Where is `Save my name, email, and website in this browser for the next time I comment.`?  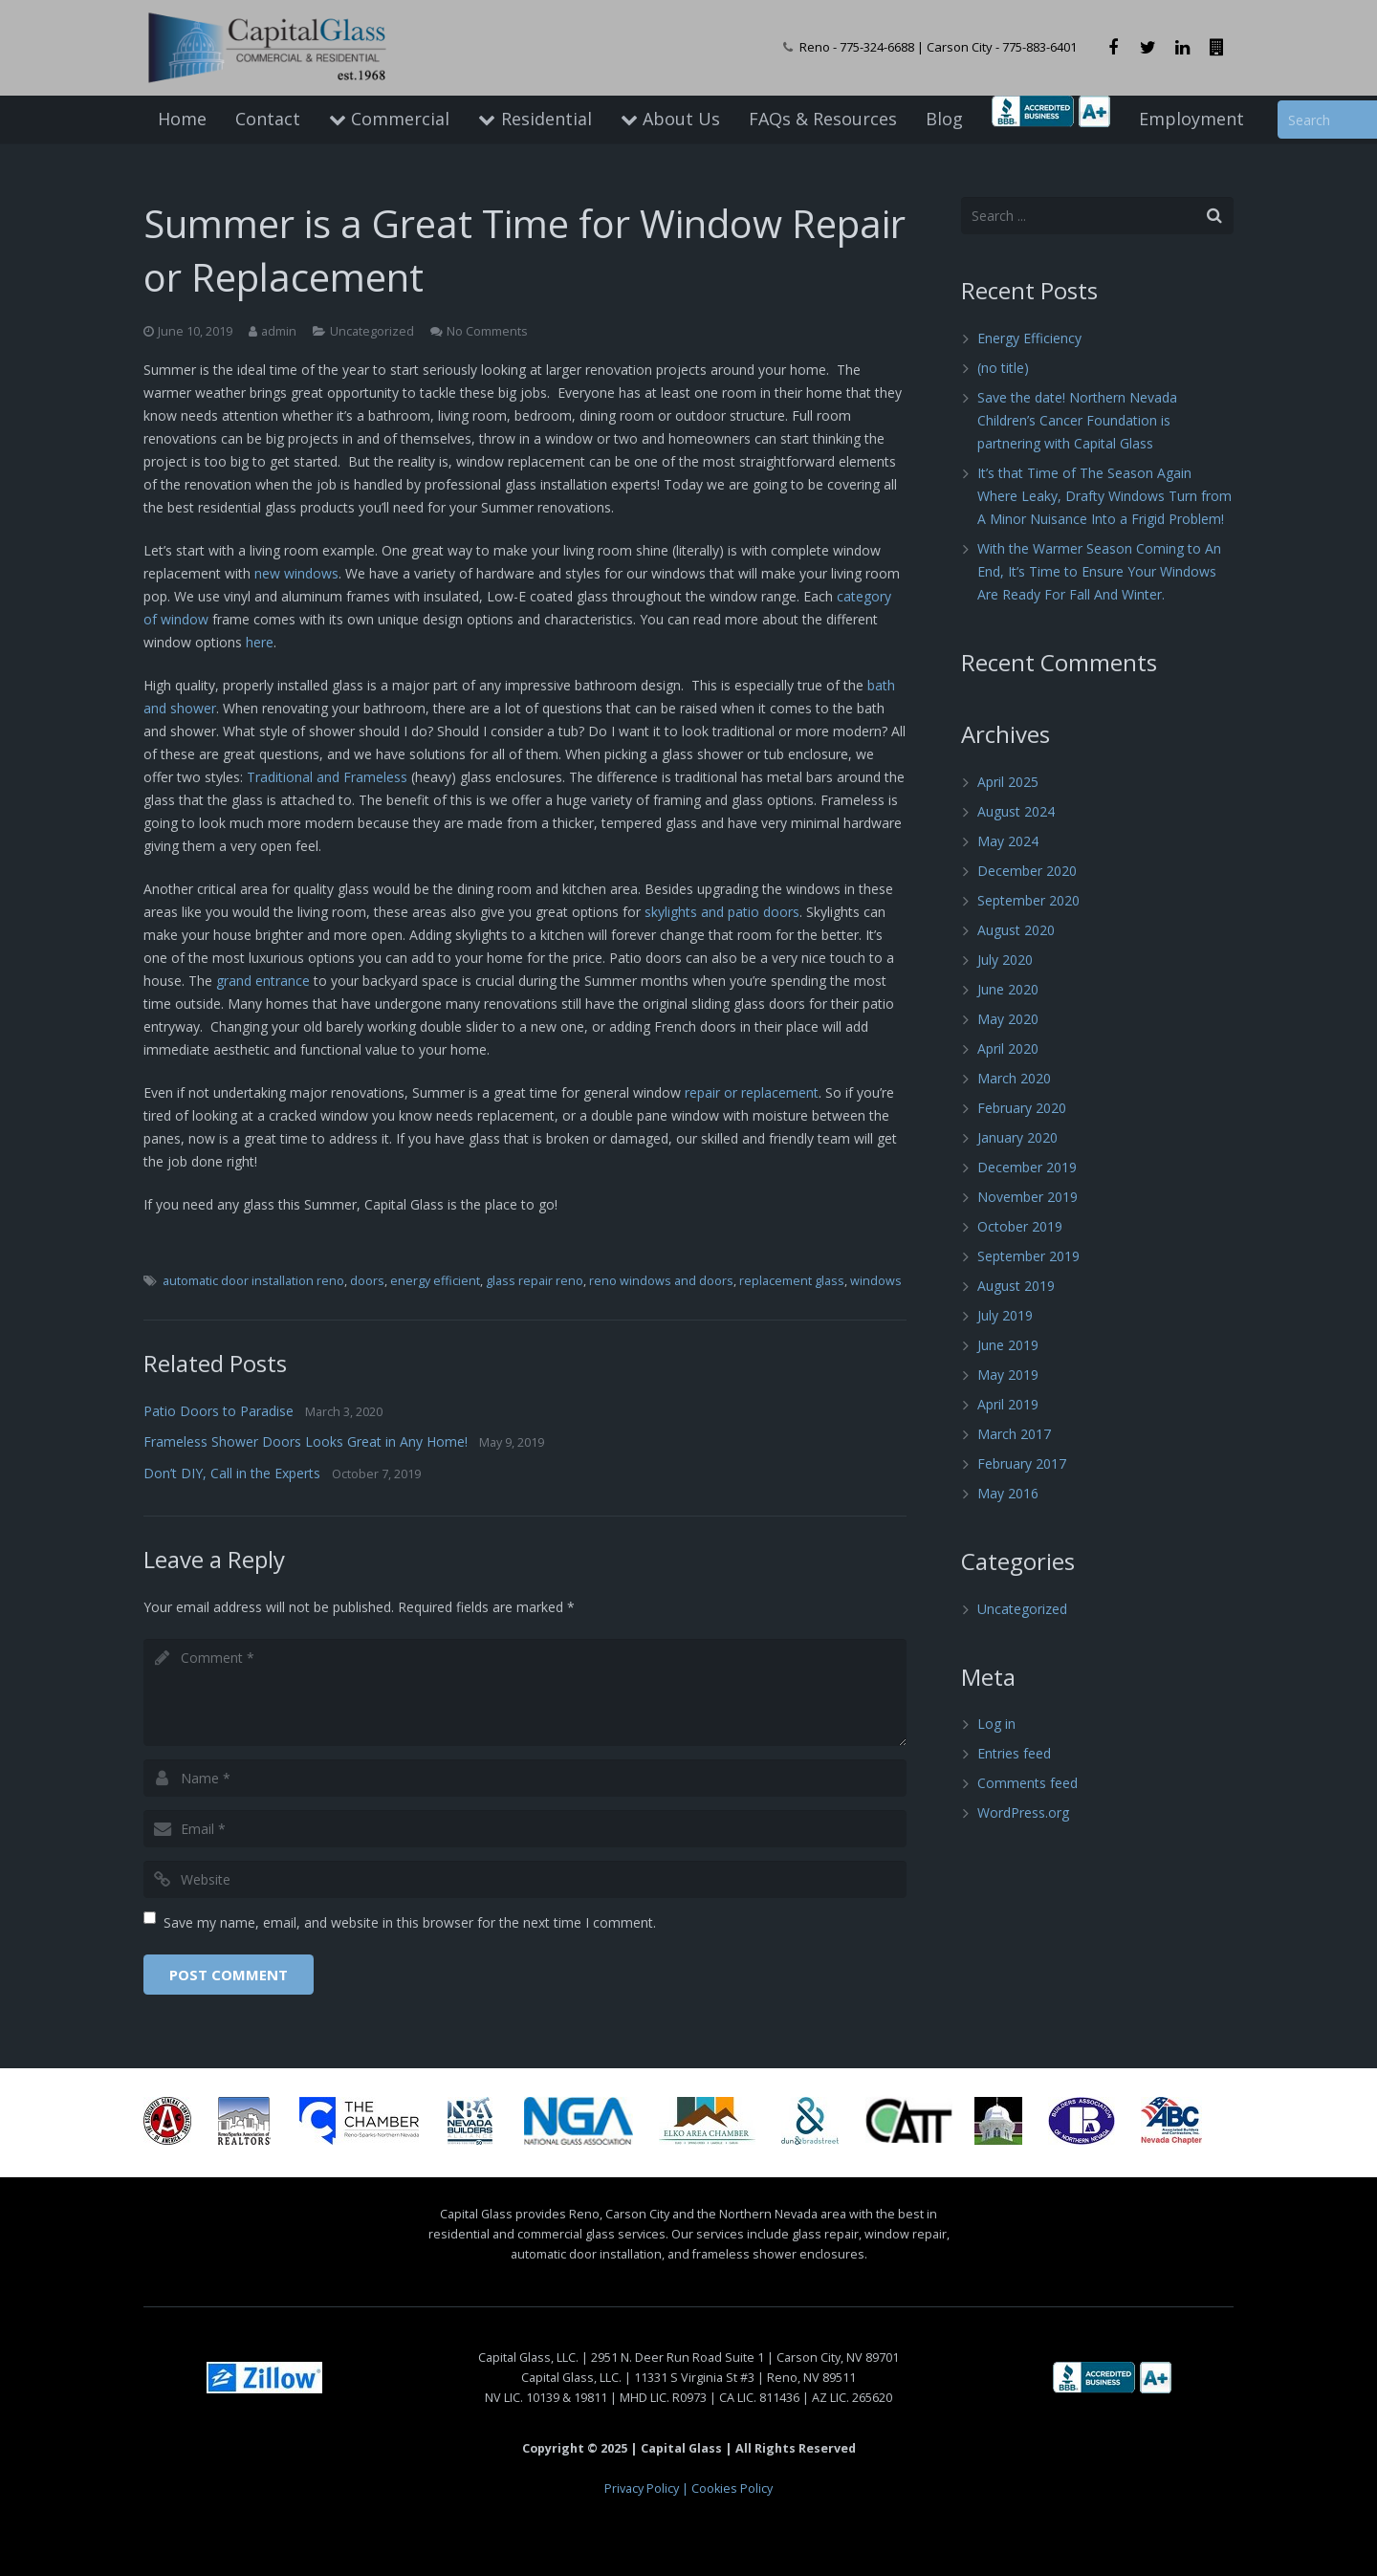
Save my name, email, and website in this browser for the next time I comment. is located at coordinates (410, 1922).